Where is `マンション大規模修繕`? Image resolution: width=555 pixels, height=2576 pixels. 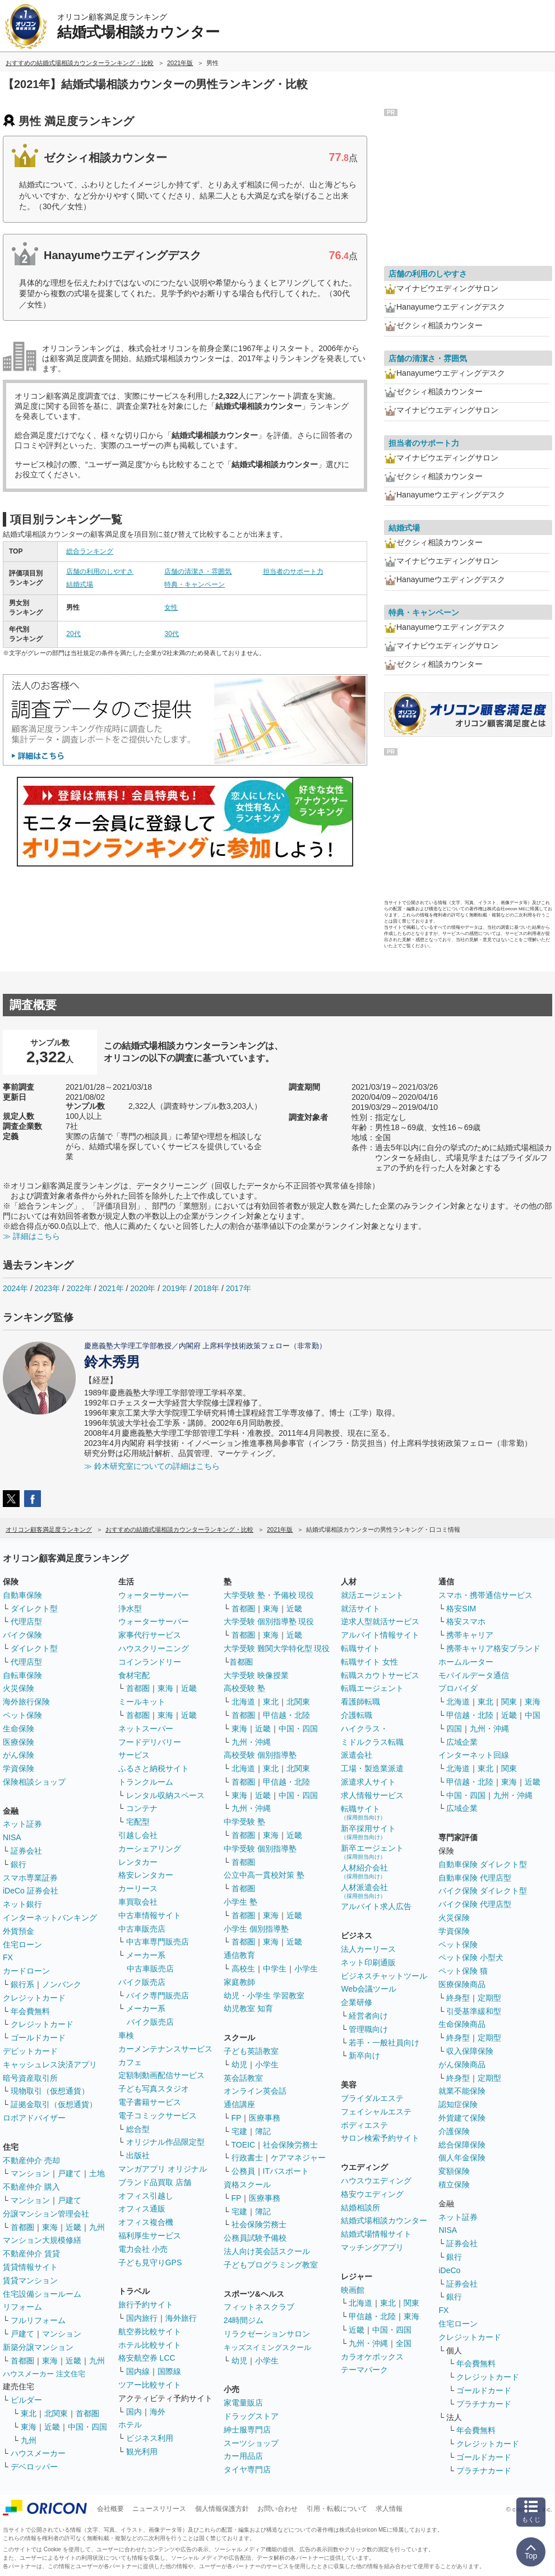
マンション大規模修繕 is located at coordinates (42, 2240).